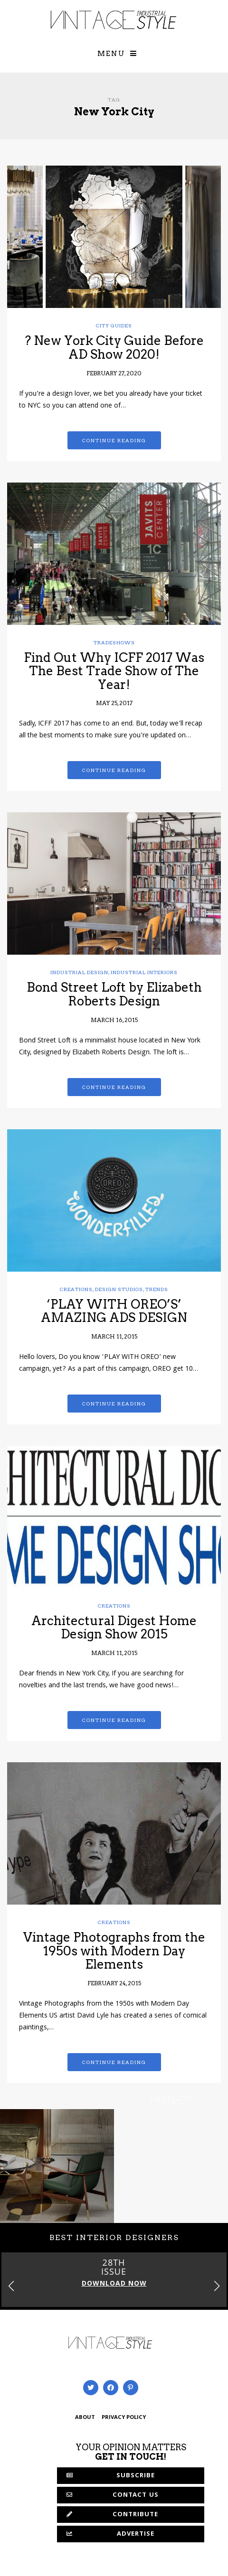 The image size is (228, 2576). Describe the element at coordinates (144, 972) in the screenshot. I see `Industrial Interiors` at that location.